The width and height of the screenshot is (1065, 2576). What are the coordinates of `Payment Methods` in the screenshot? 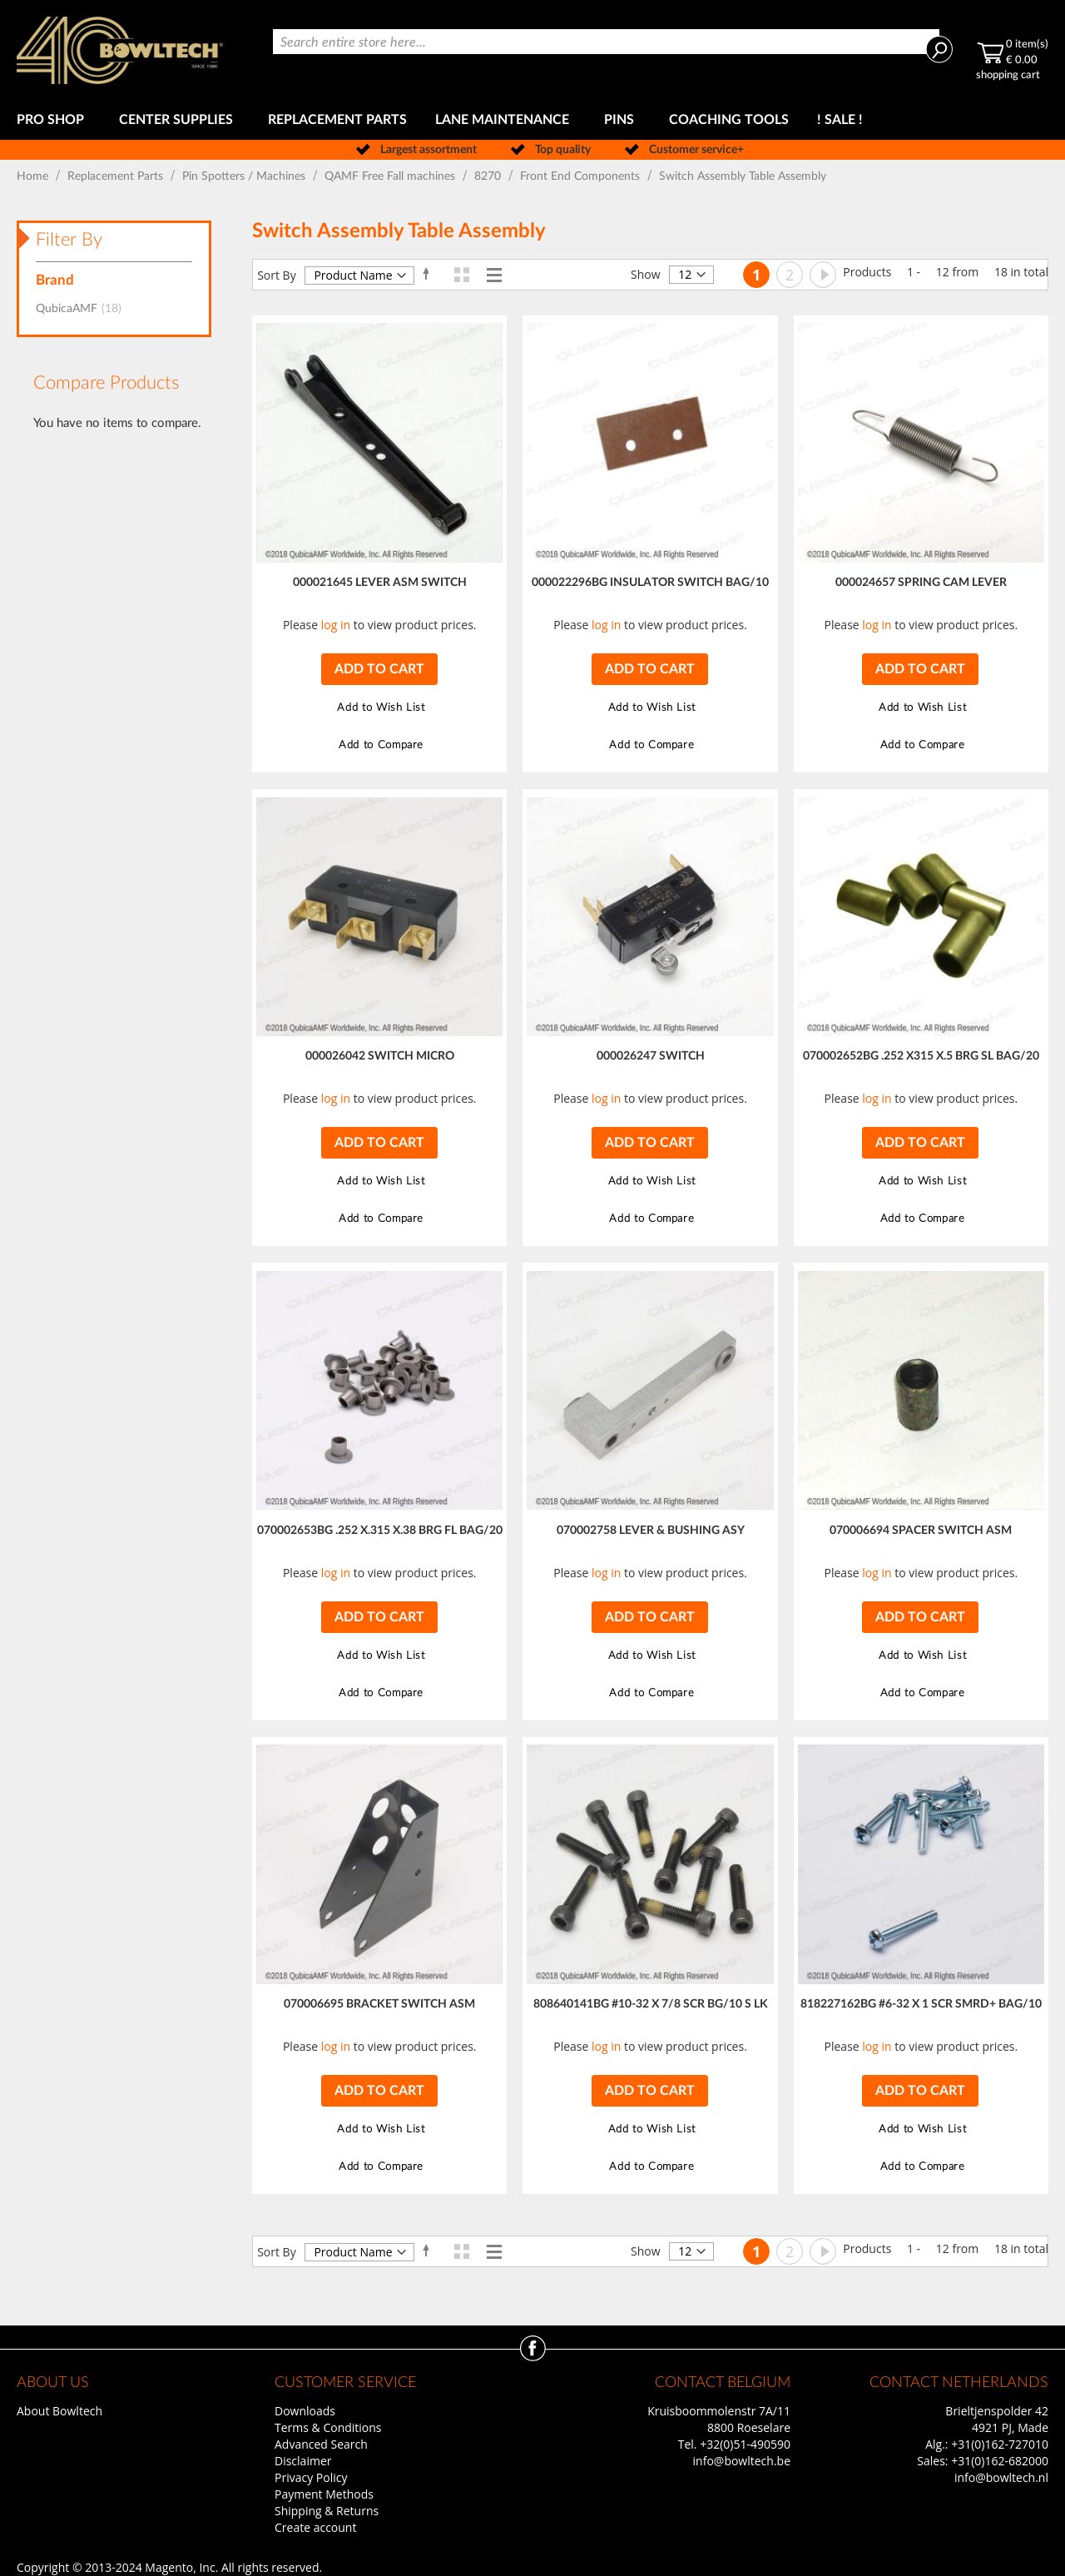 It's located at (324, 2494).